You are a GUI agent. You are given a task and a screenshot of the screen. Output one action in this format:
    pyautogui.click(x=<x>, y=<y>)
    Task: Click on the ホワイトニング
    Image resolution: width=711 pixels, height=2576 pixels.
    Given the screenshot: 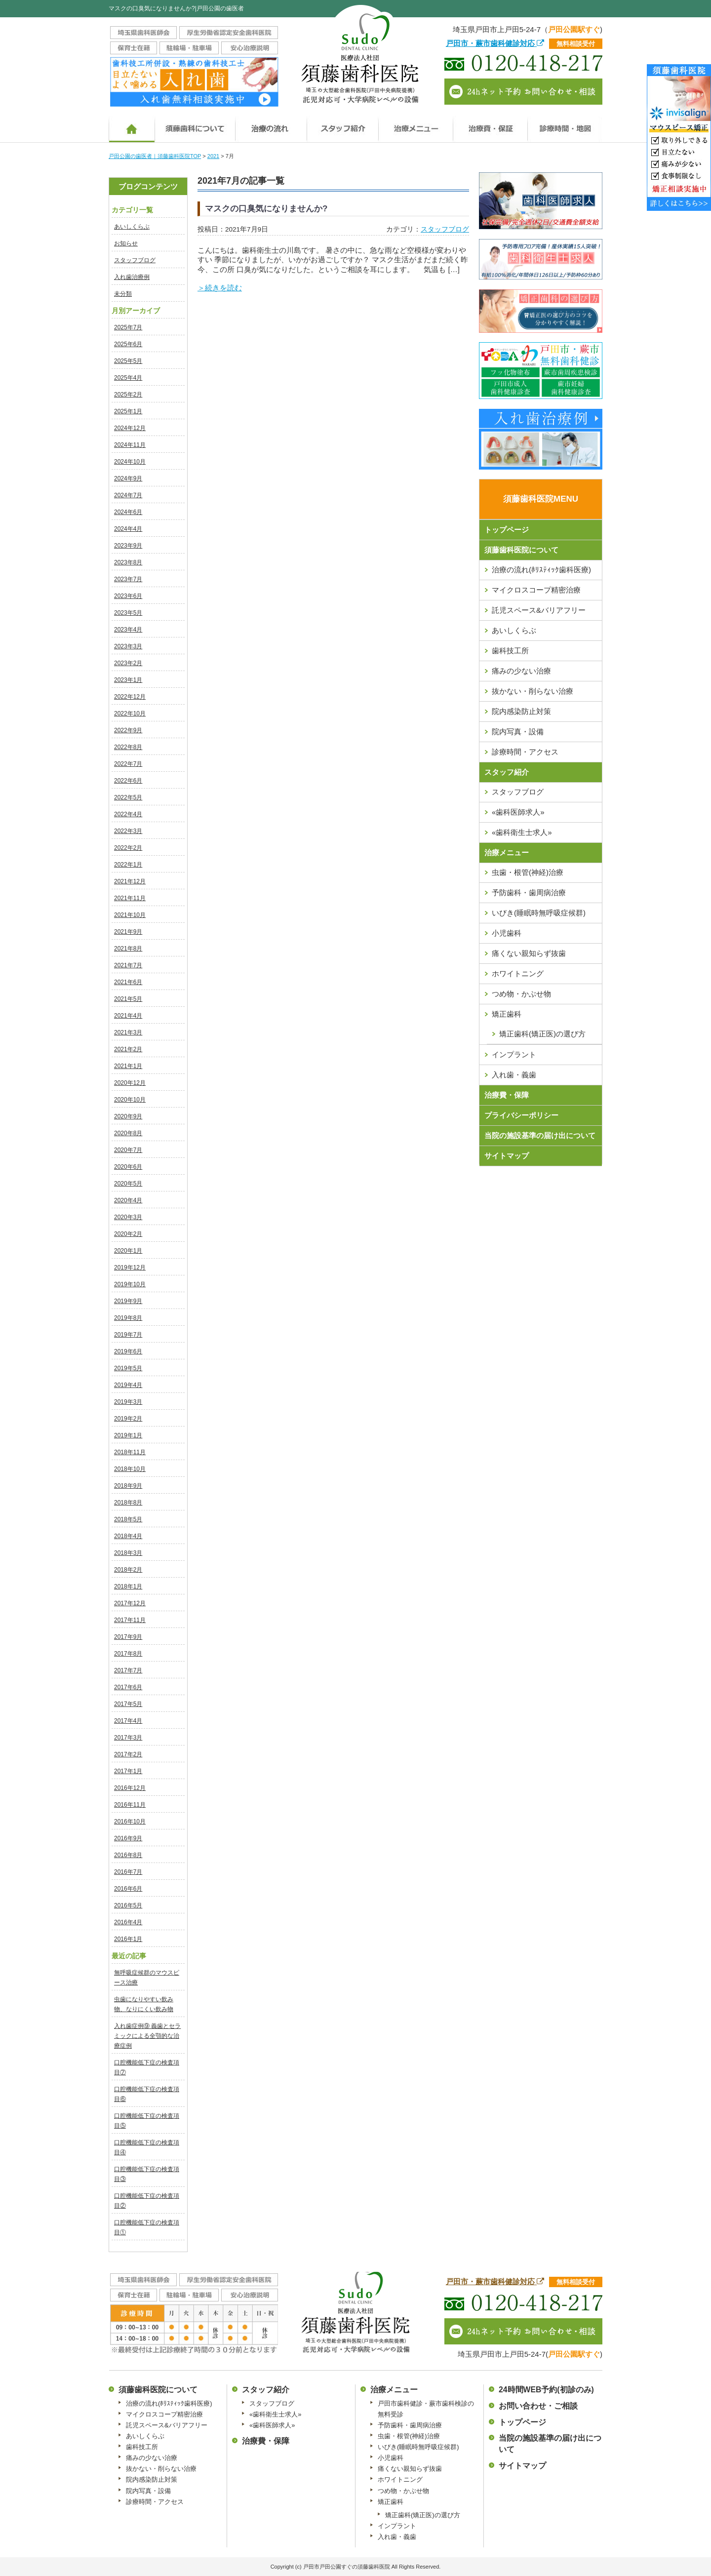 What is the action you would take?
    pyautogui.click(x=518, y=973)
    